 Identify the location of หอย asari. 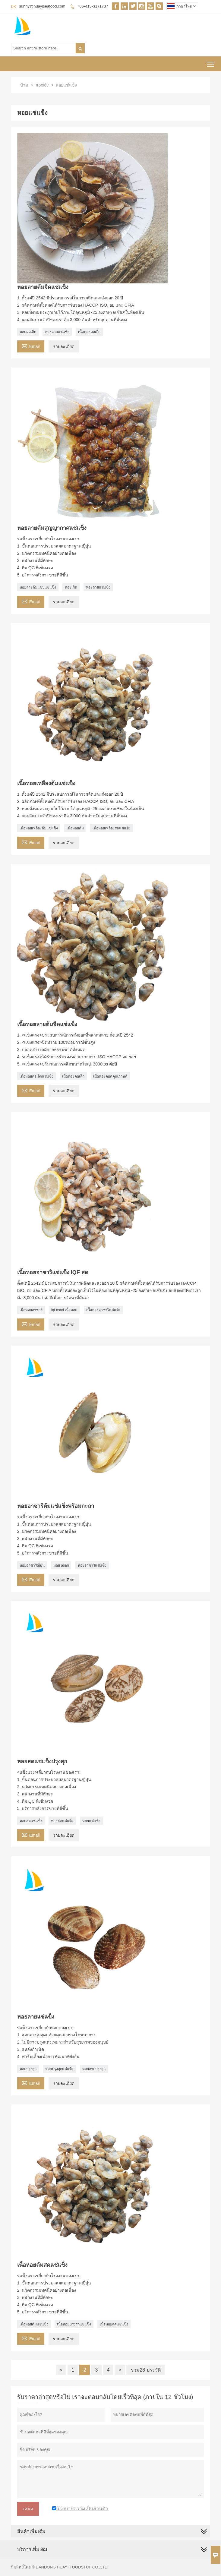
(61, 1565).